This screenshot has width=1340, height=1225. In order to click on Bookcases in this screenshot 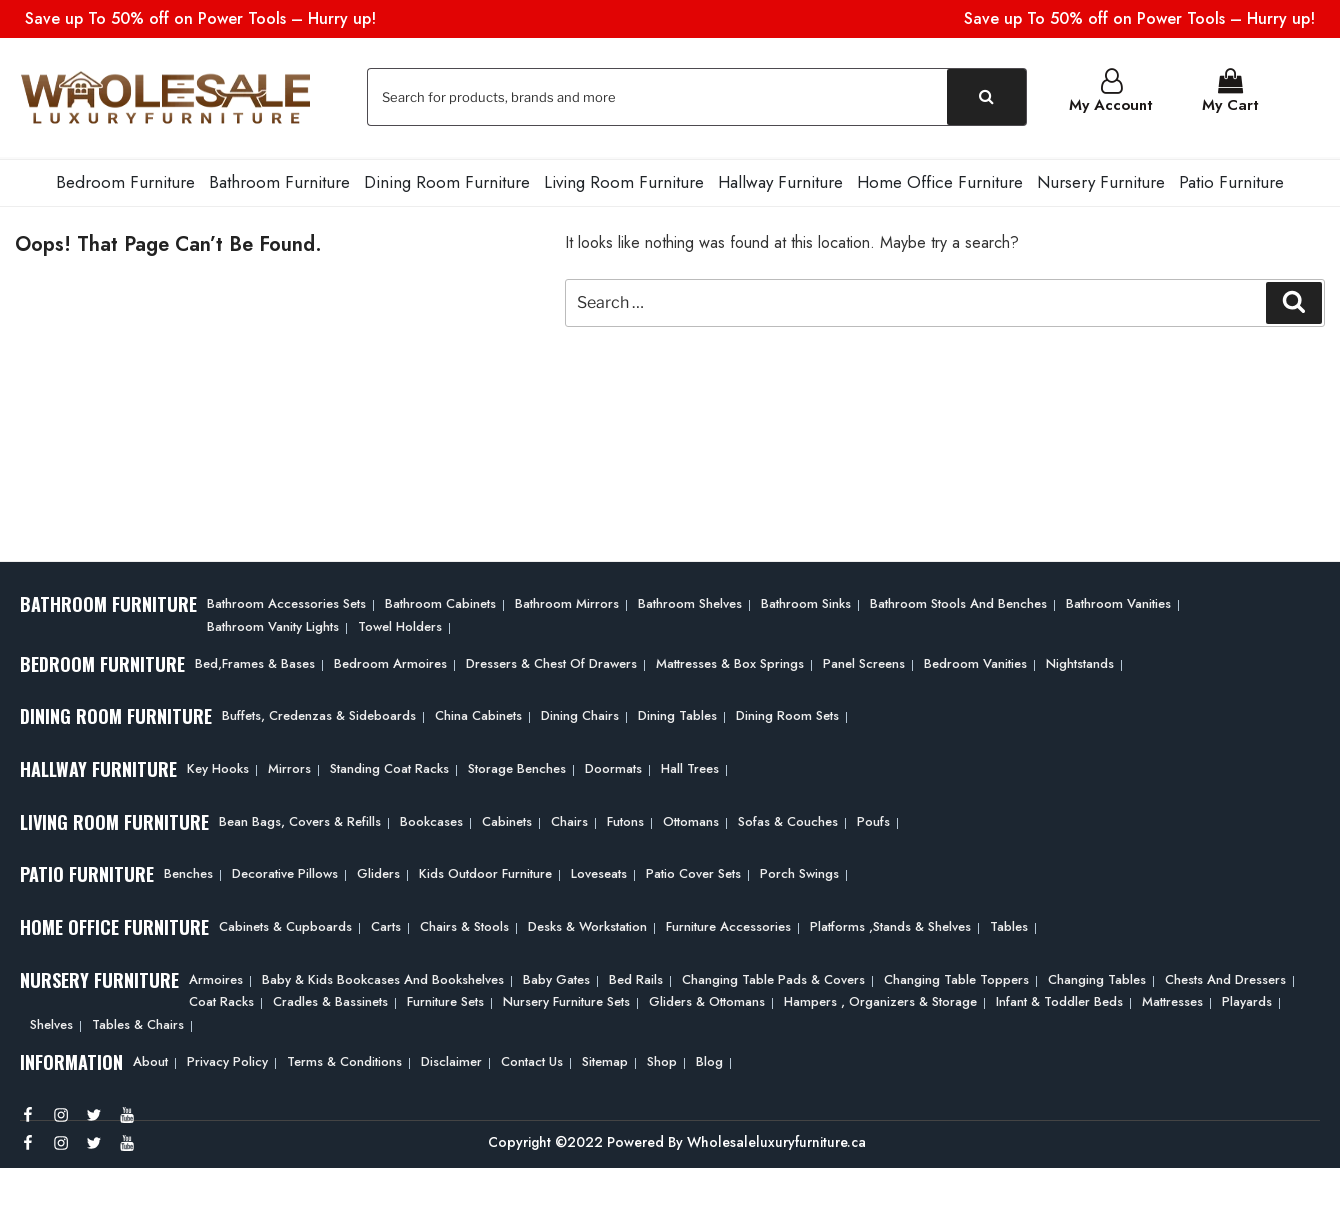, I will do `click(431, 819)`.